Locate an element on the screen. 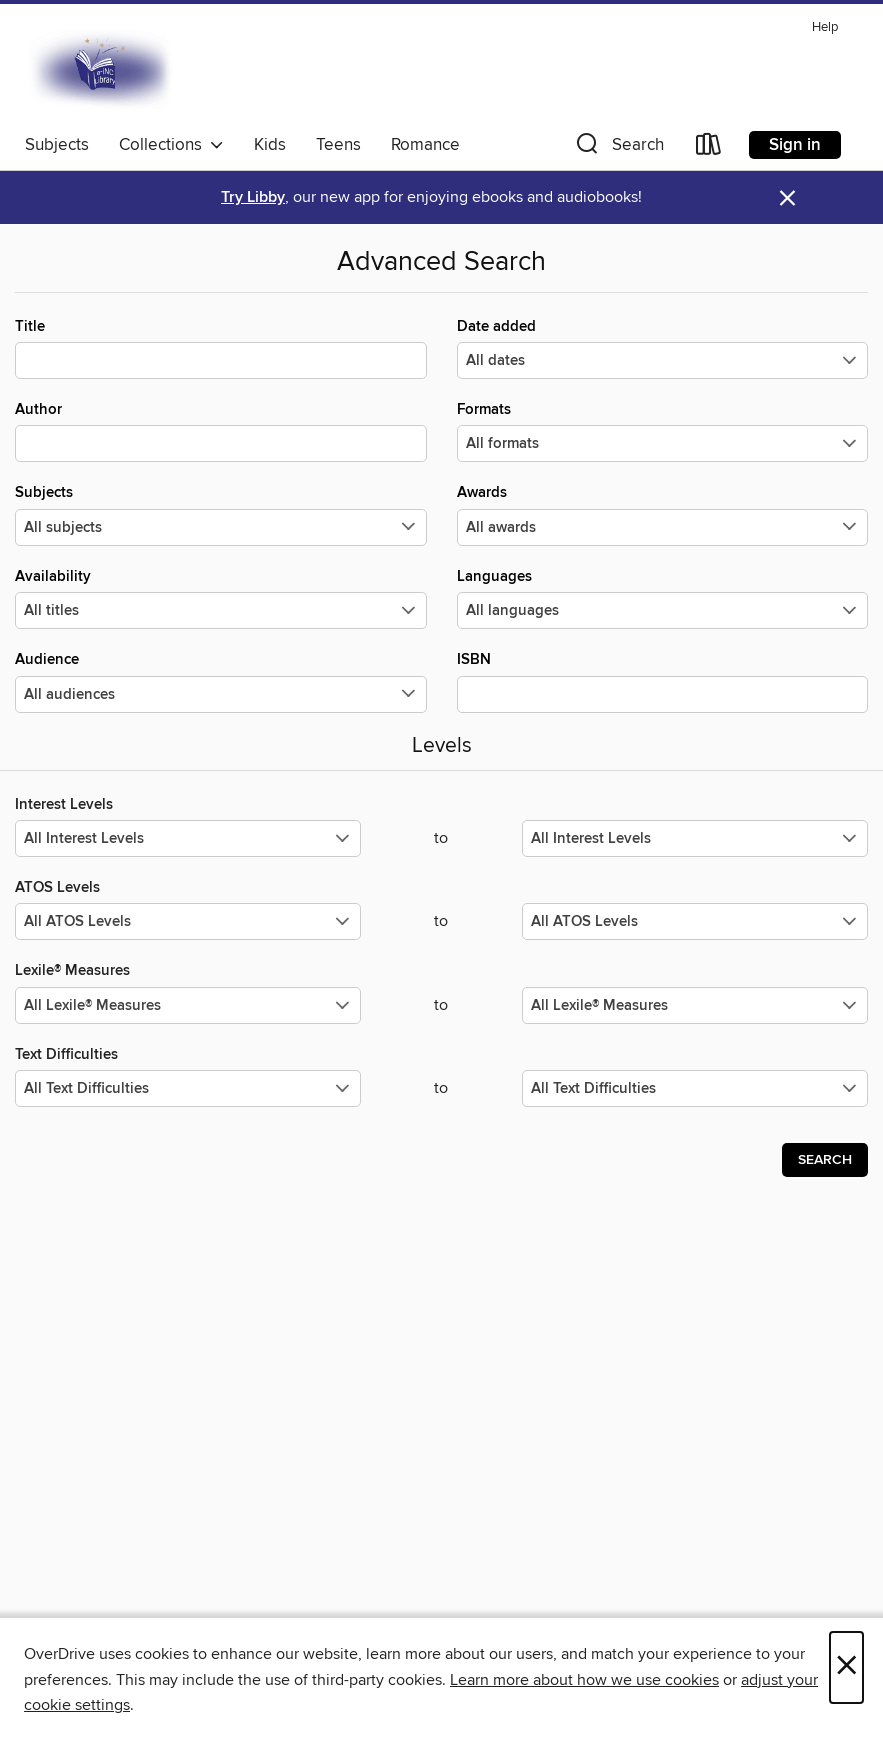 The width and height of the screenshot is (883, 1763). Author is located at coordinates (221, 431).